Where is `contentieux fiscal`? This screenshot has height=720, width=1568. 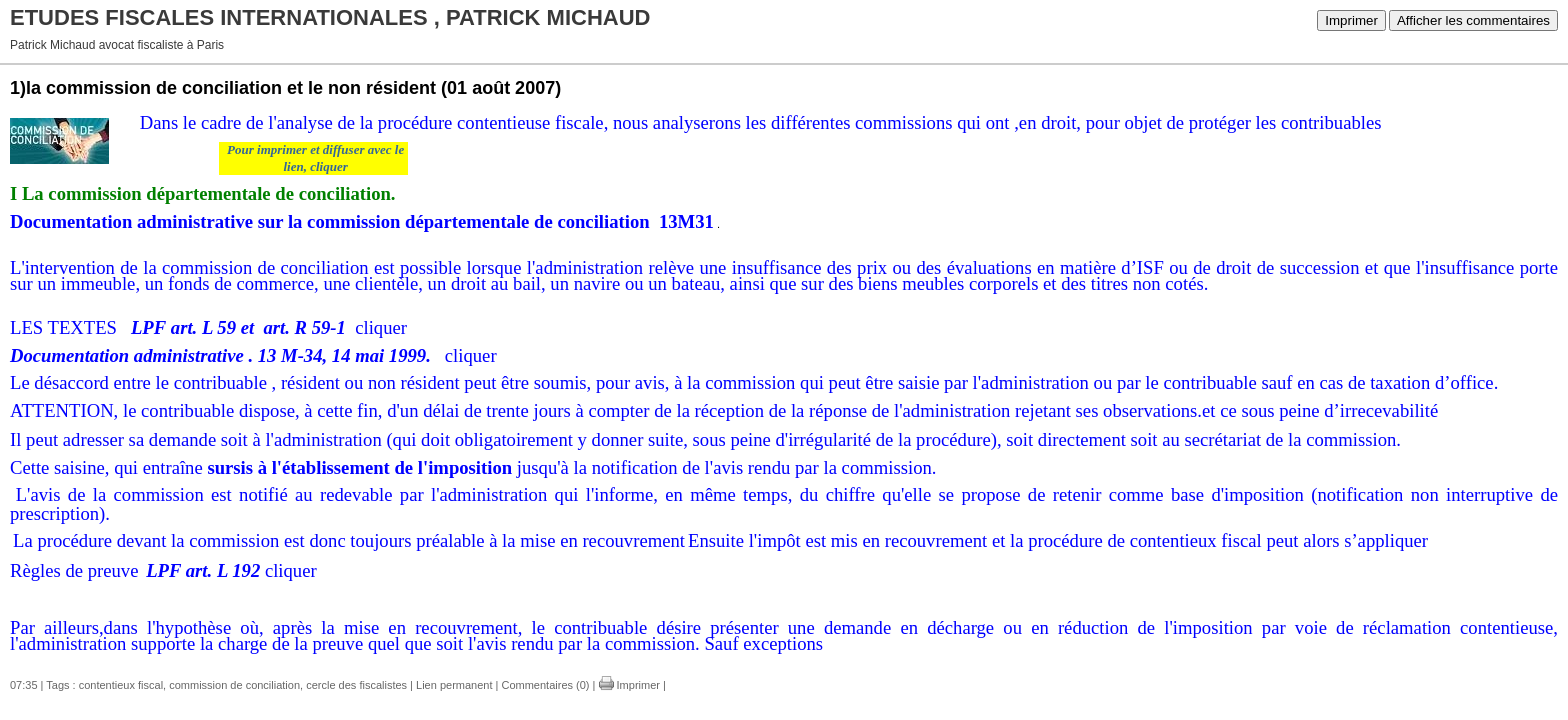 contentieux fiscal is located at coordinates (121, 685).